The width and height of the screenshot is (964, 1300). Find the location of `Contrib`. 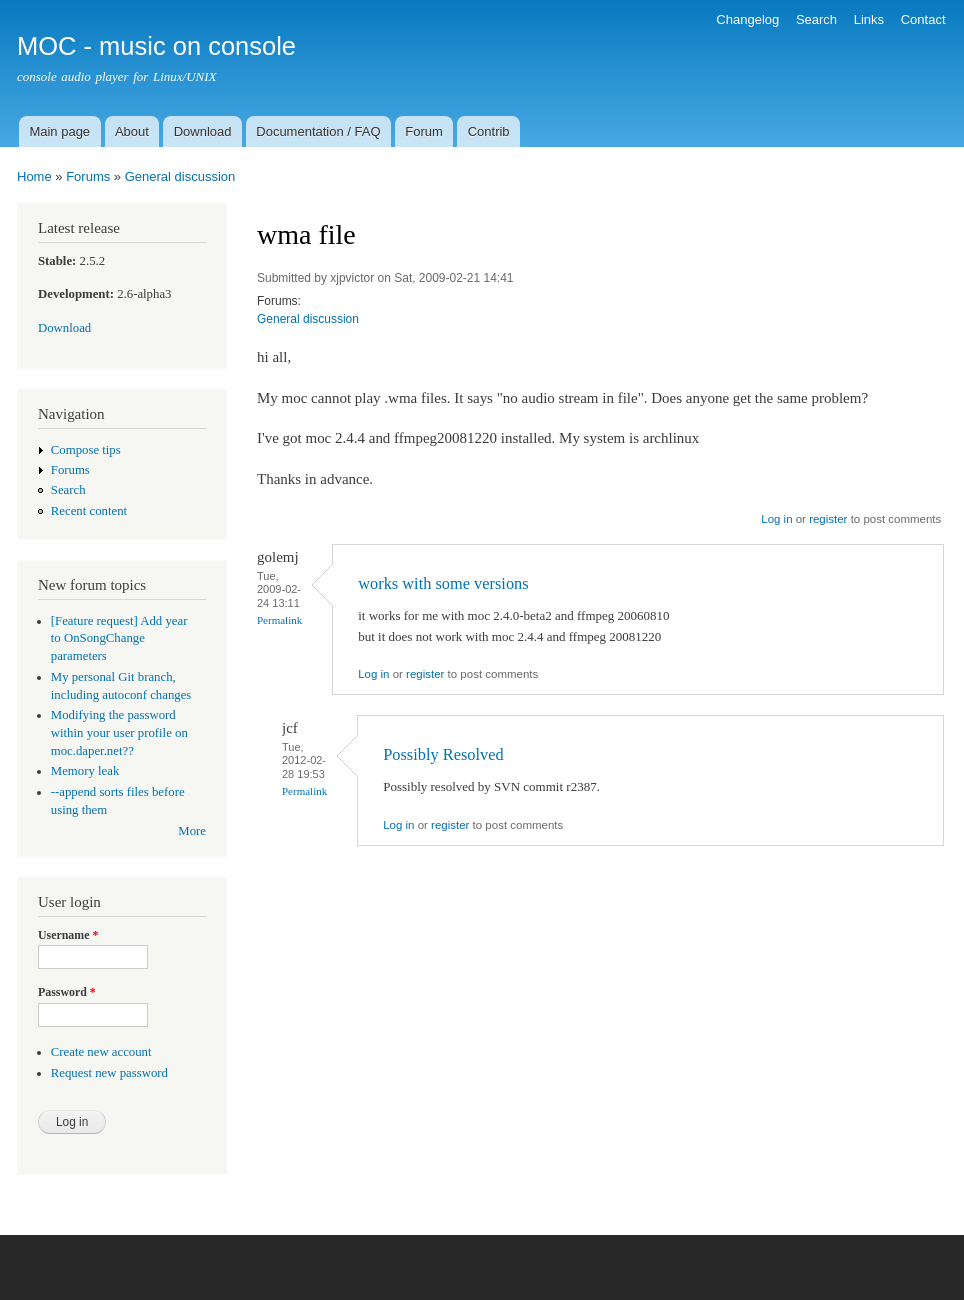

Contrib is located at coordinates (489, 131).